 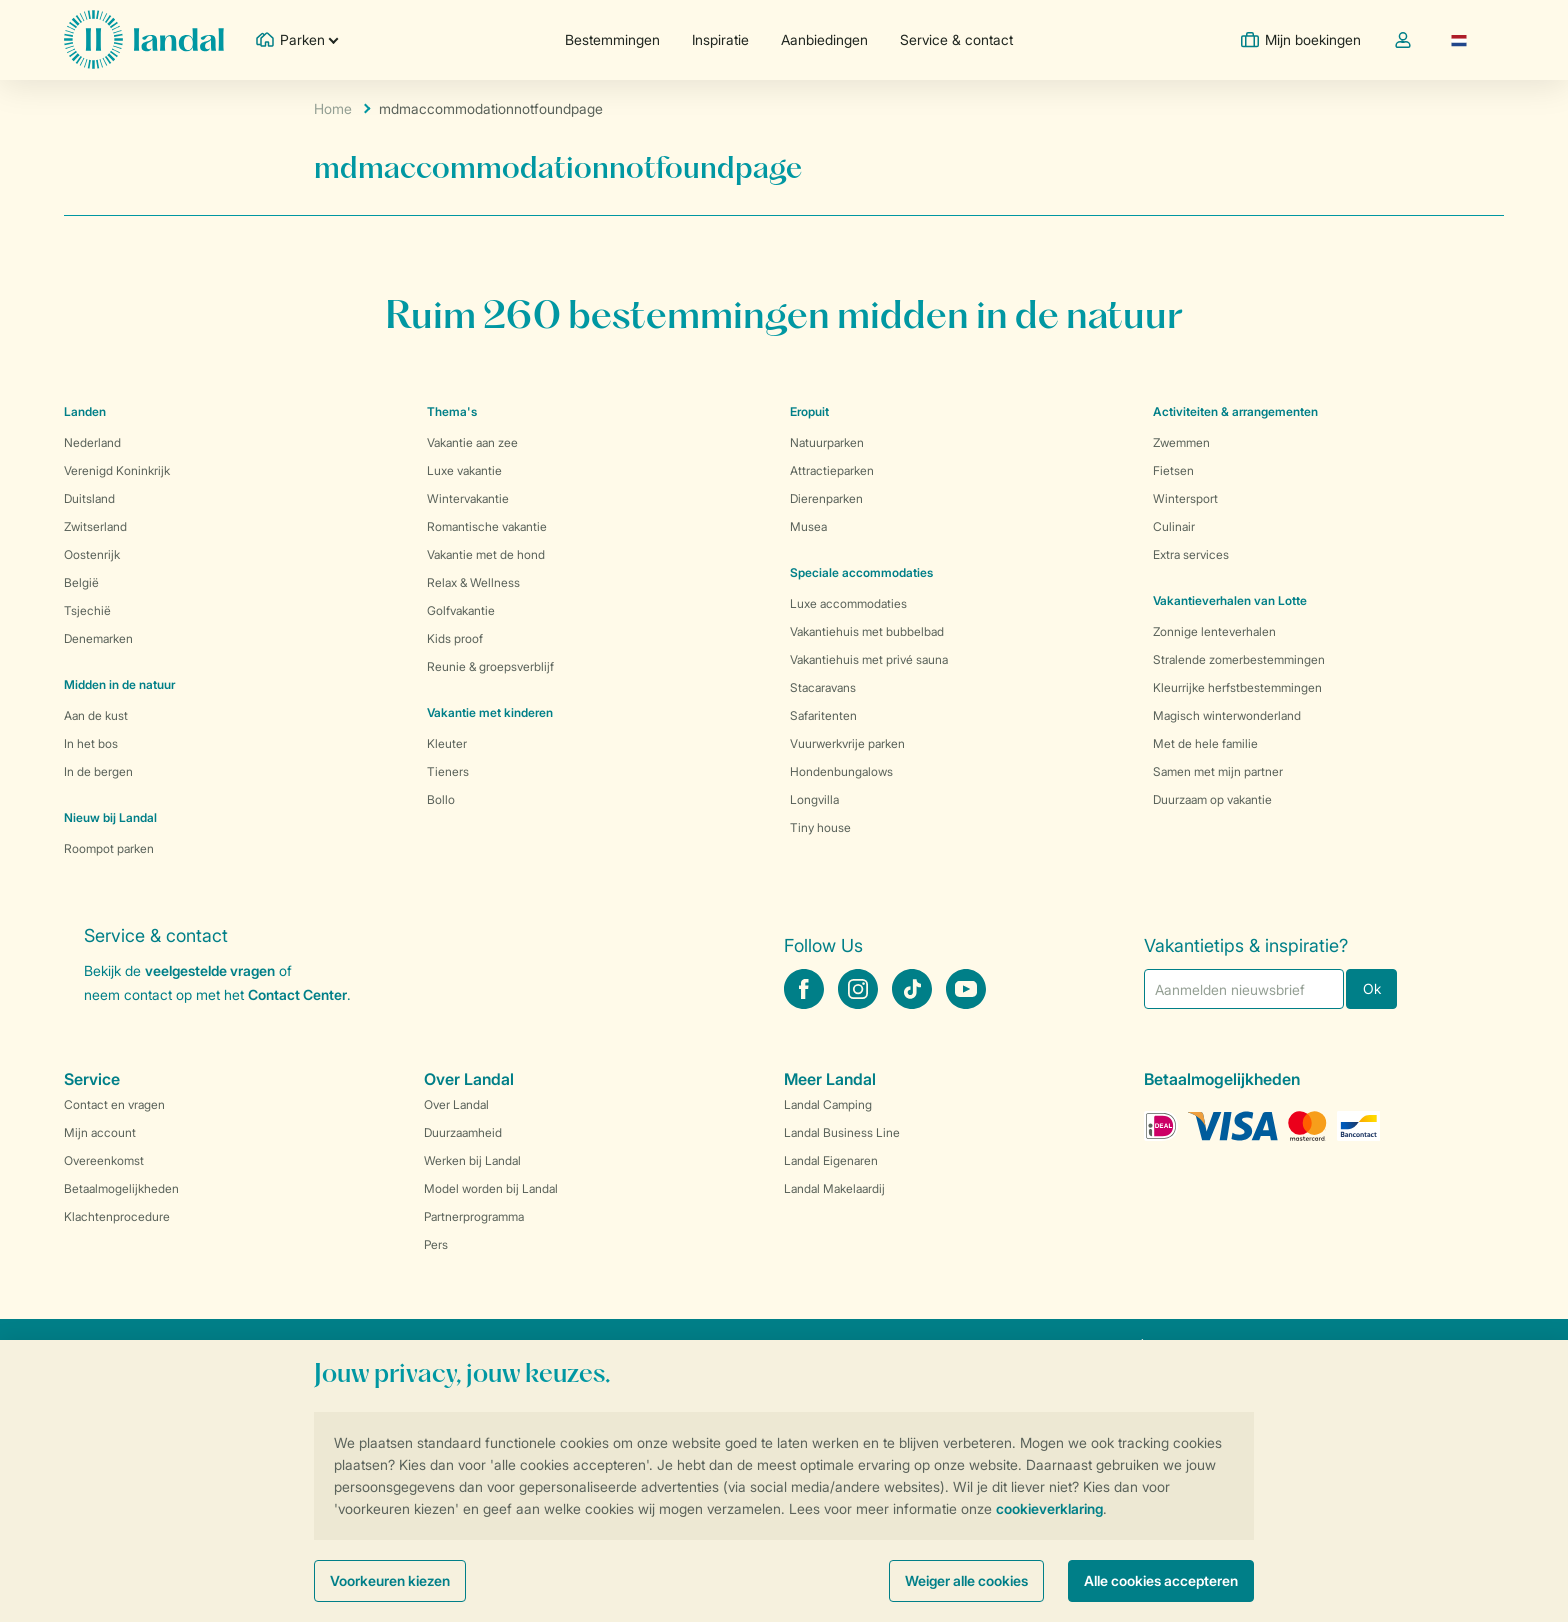 I want to click on Werken bij Landal, so click(x=472, y=1160).